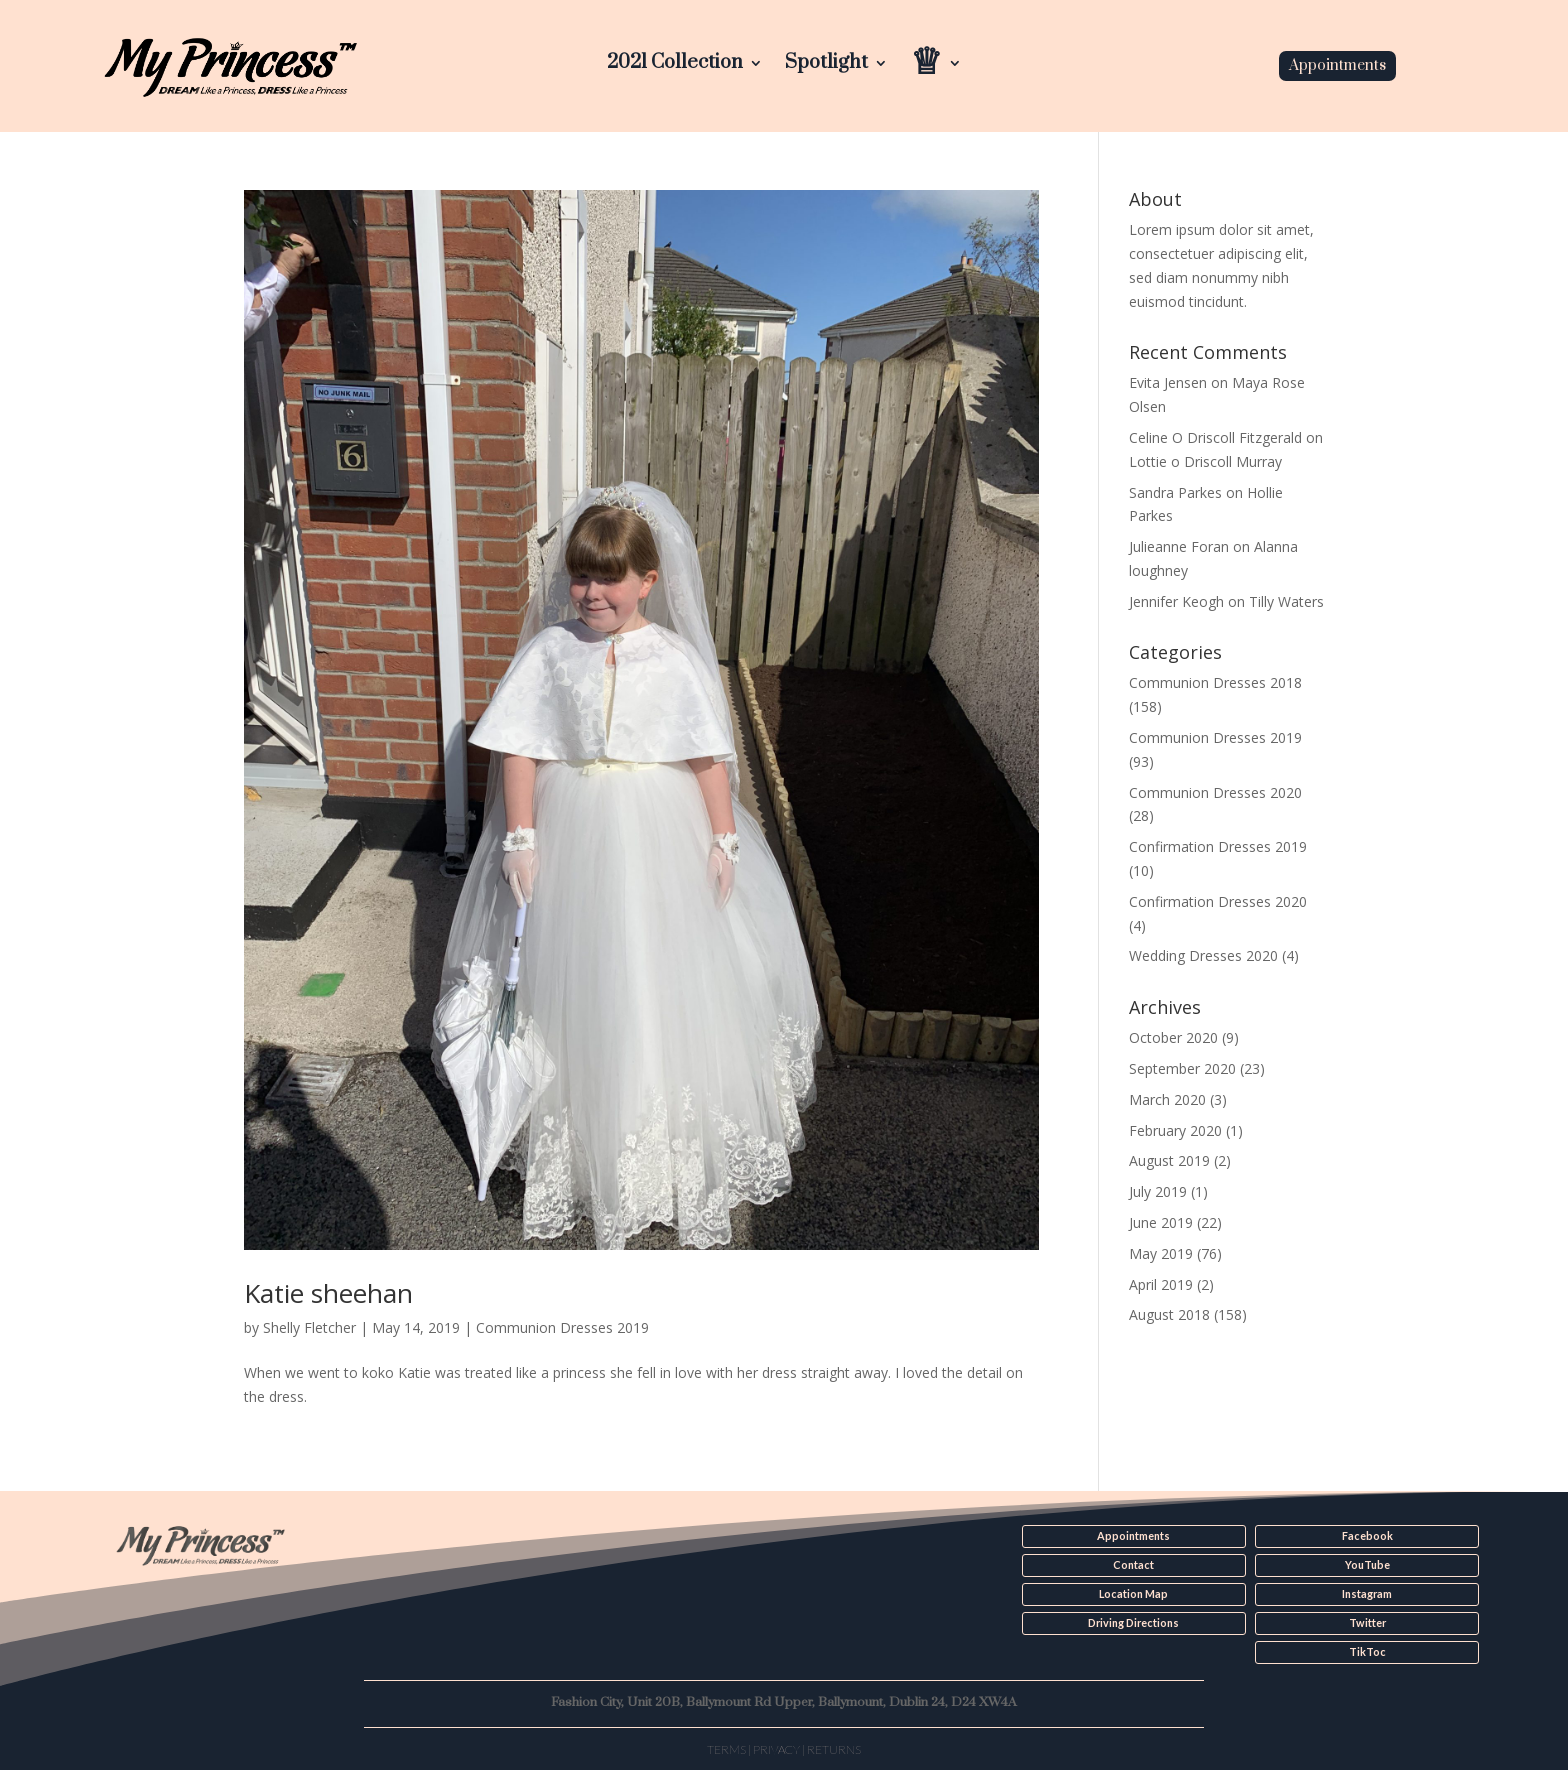 This screenshot has width=1568, height=1770. Describe the element at coordinates (1161, 1284) in the screenshot. I see `April 2019` at that location.